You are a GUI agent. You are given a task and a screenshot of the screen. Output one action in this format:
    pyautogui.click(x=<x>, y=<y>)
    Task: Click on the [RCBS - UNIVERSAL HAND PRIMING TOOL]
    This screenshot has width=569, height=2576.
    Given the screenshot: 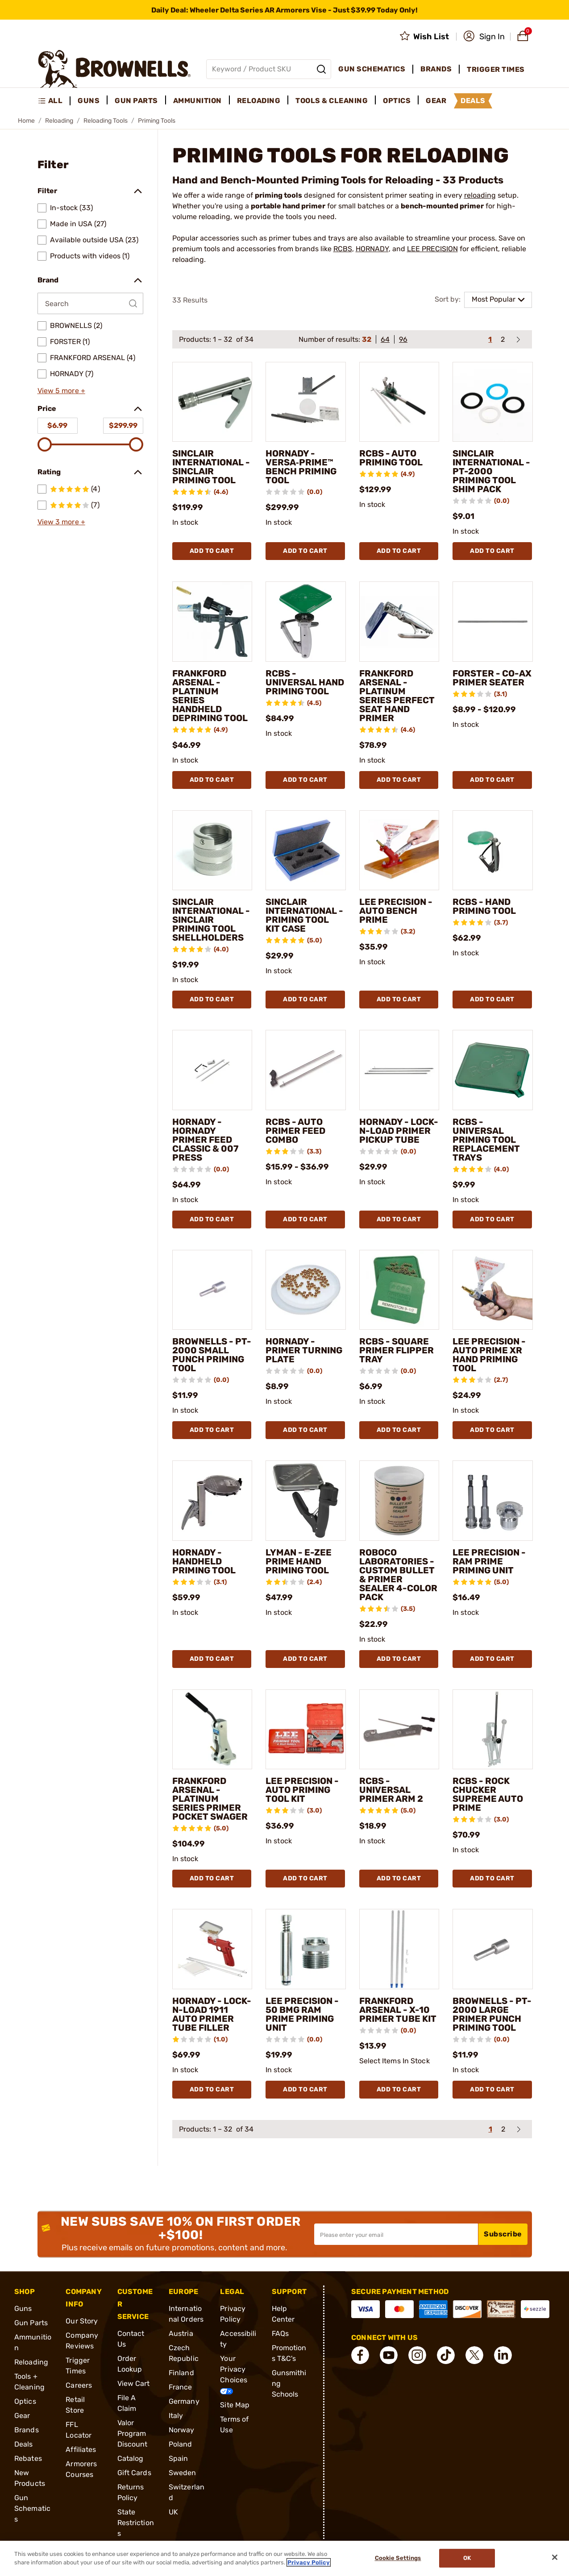 What is the action you would take?
    pyautogui.click(x=306, y=621)
    